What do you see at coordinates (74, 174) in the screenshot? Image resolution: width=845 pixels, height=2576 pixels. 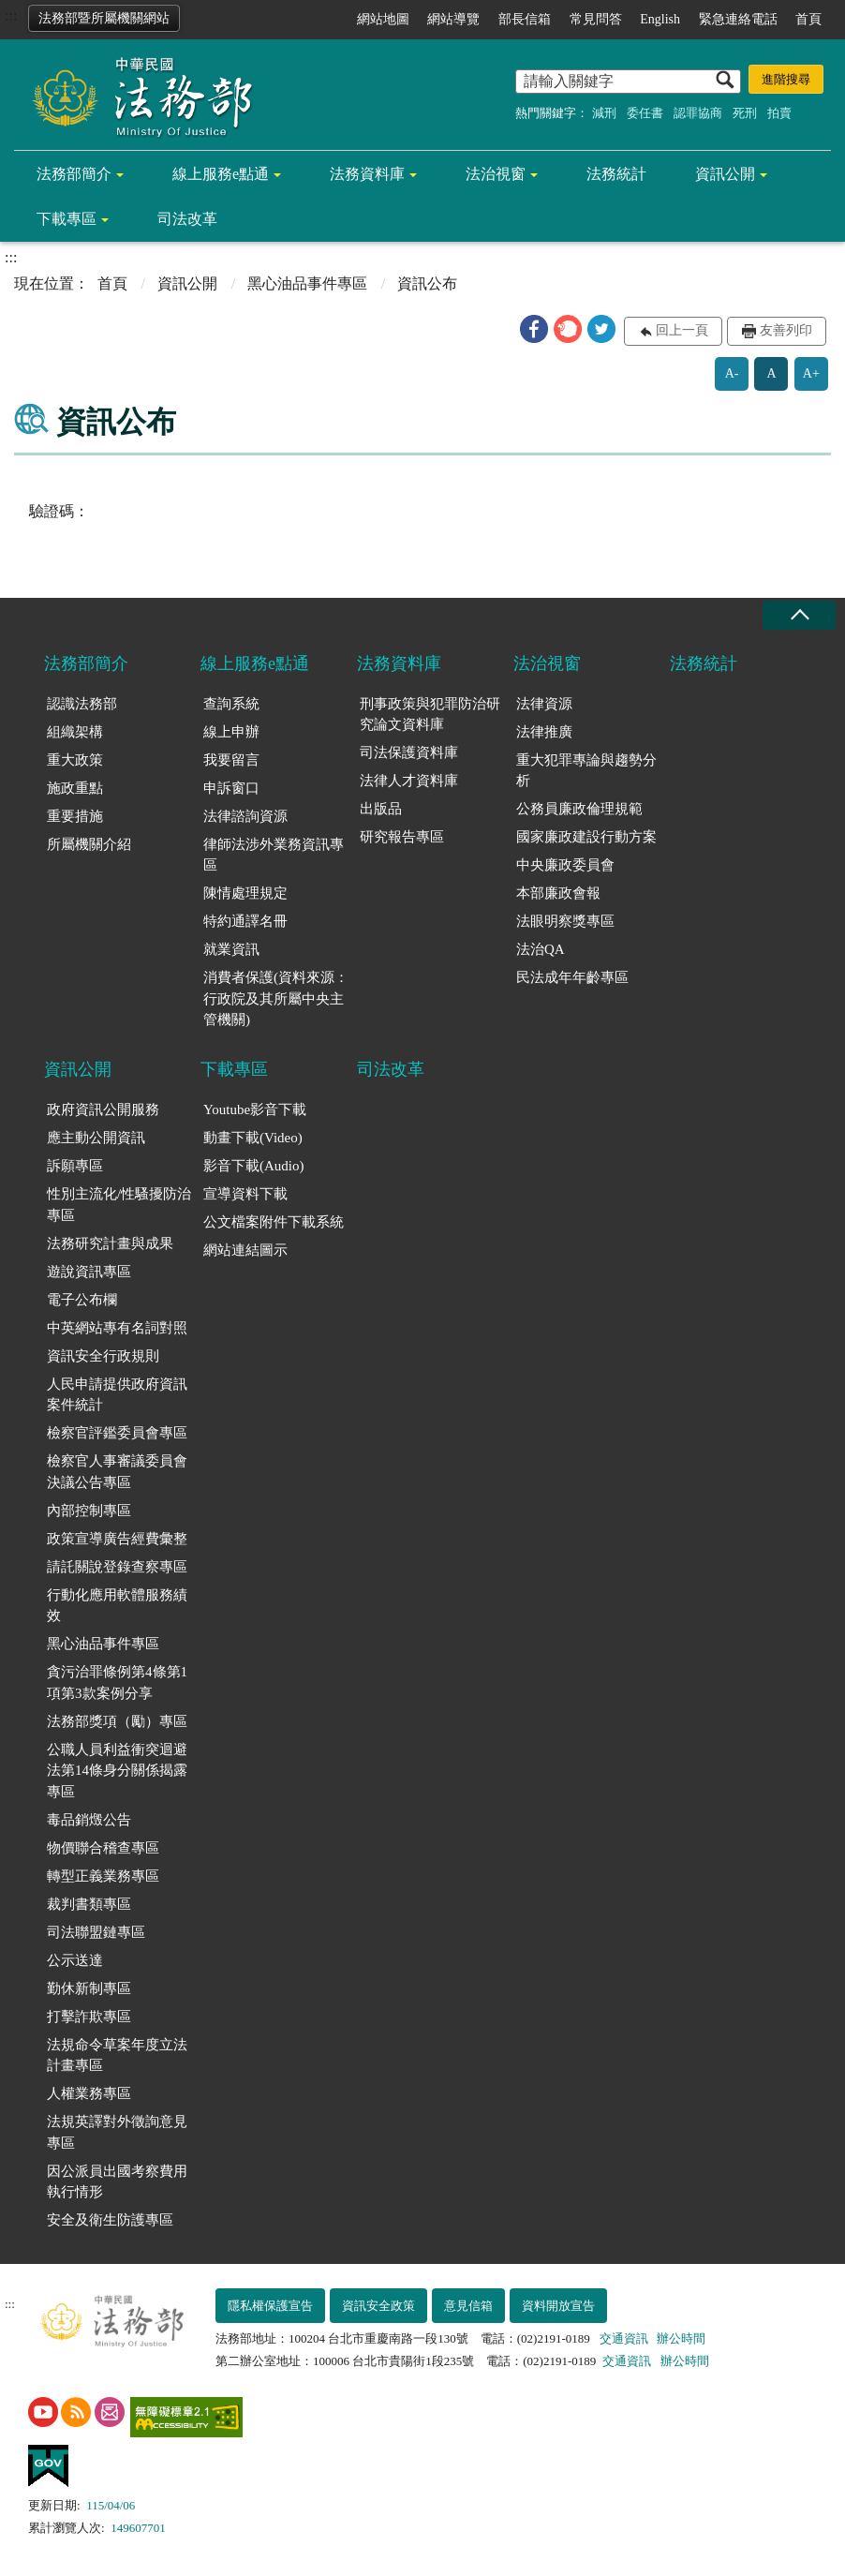 I see `法務部簡介` at bounding box center [74, 174].